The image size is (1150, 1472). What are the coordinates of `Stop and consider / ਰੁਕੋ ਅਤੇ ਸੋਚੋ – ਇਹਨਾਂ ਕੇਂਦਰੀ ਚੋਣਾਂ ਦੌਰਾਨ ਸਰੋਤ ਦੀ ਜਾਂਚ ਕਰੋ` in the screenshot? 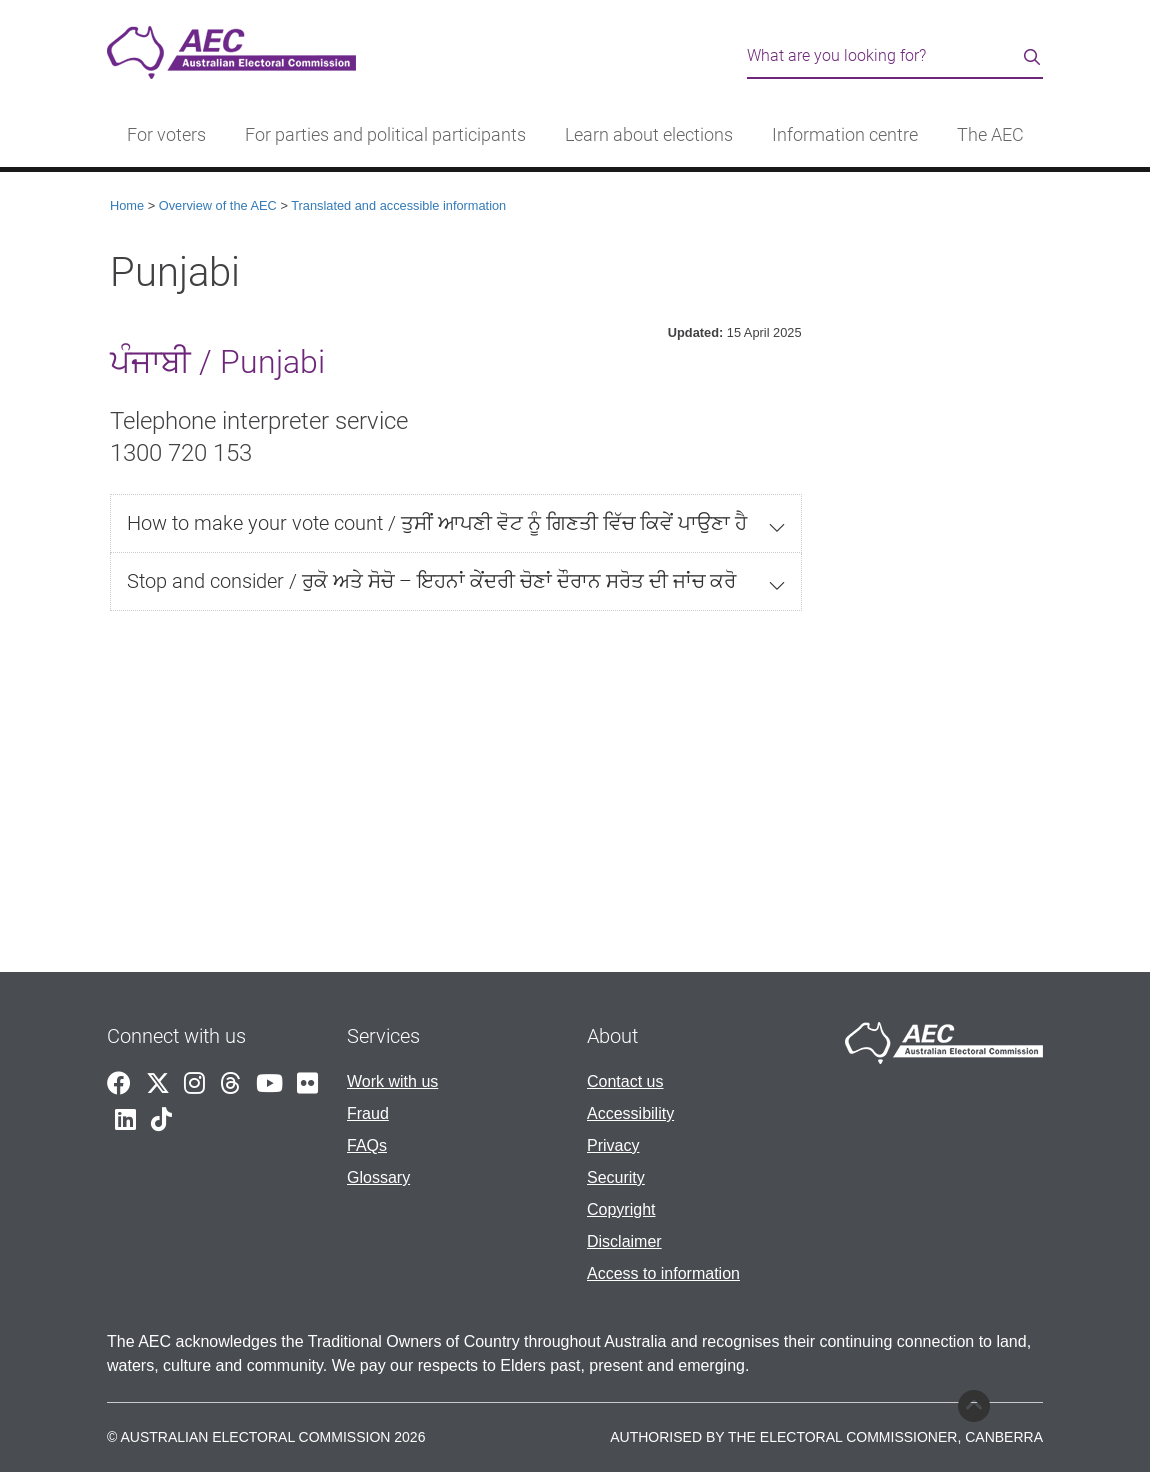 It's located at (431, 581).